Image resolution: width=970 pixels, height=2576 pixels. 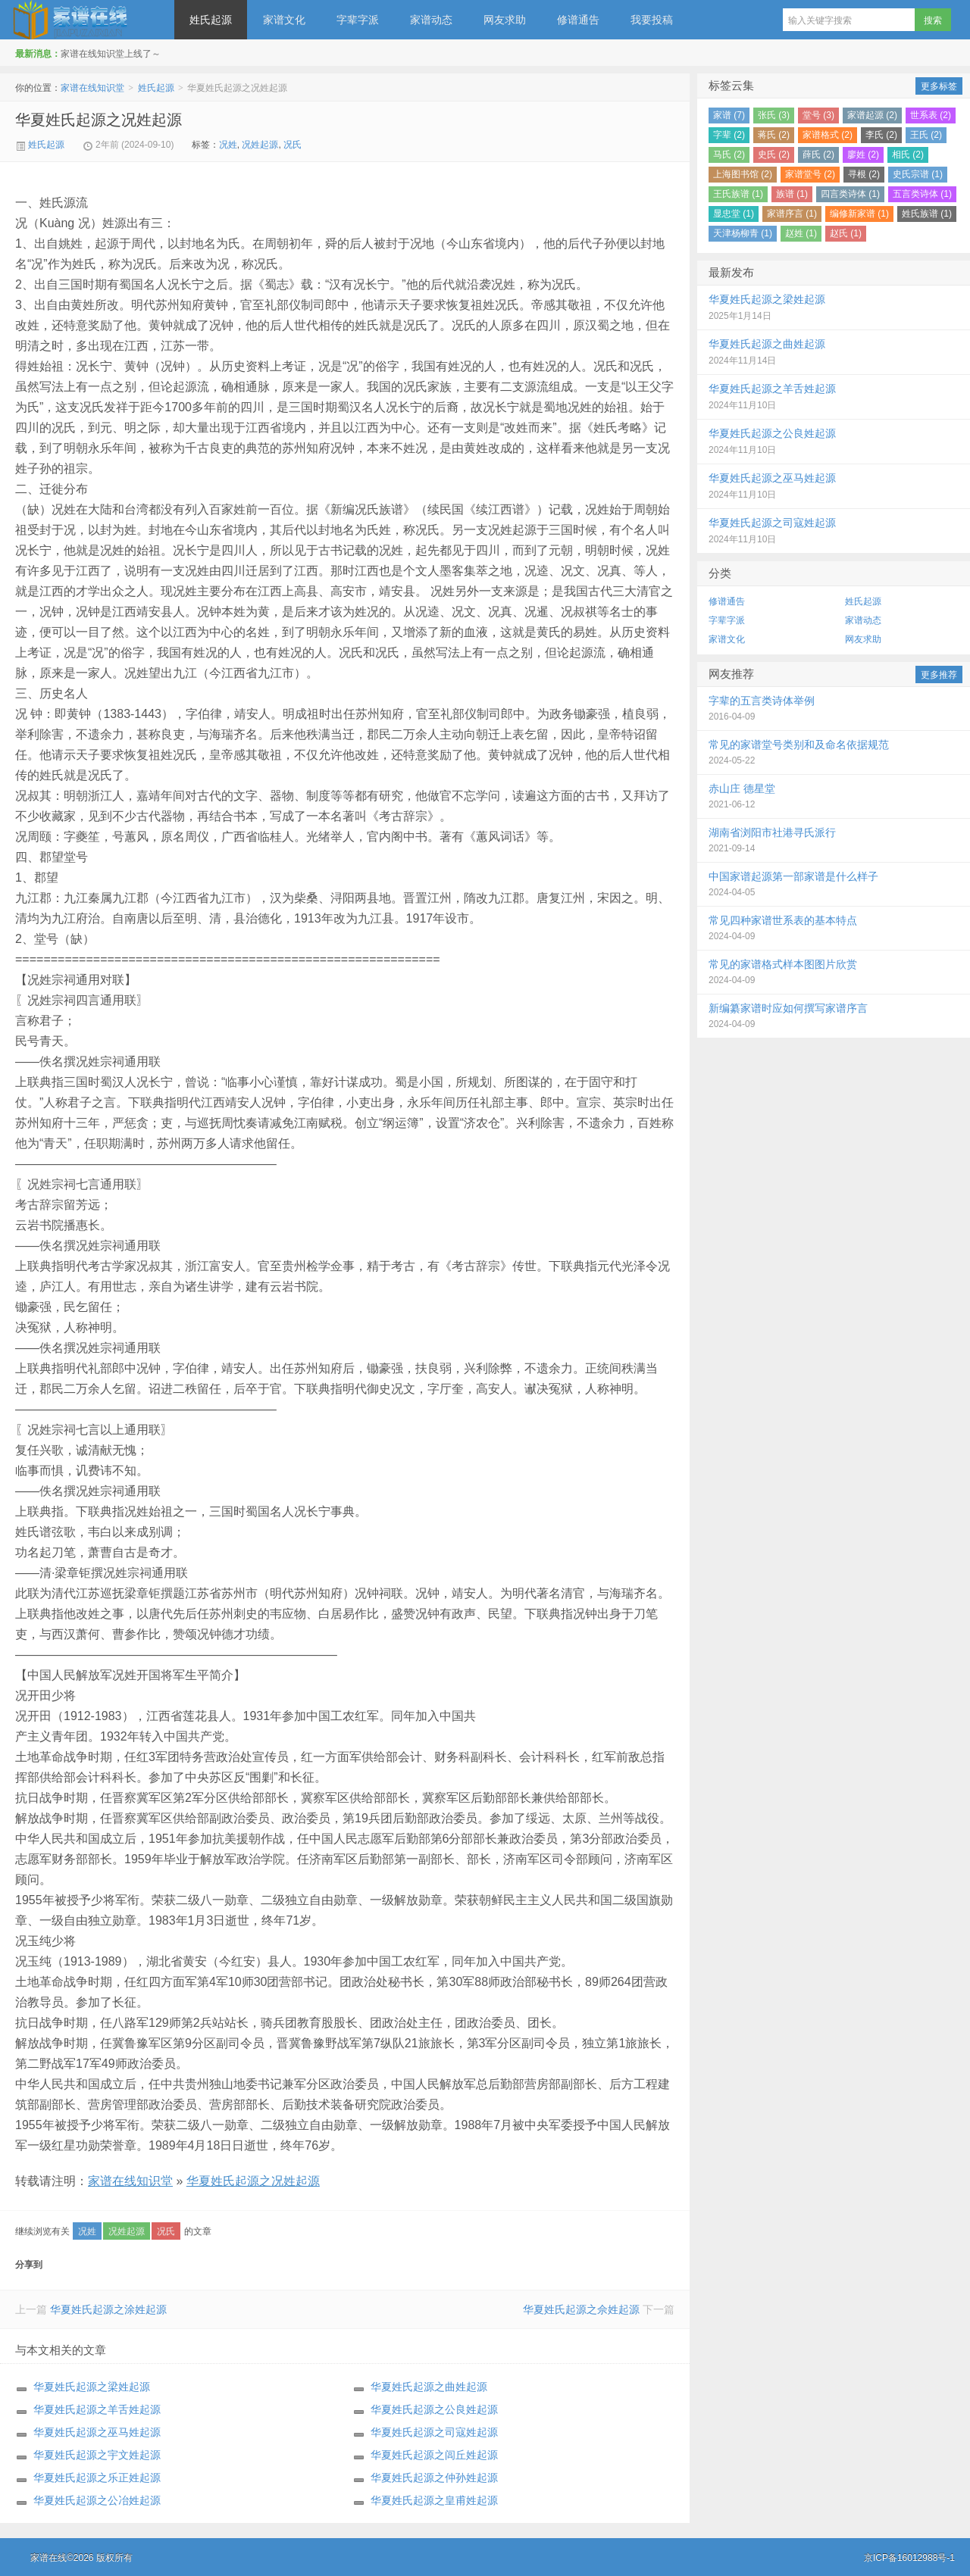 What do you see at coordinates (774, 115) in the screenshot?
I see `张氏 (3)` at bounding box center [774, 115].